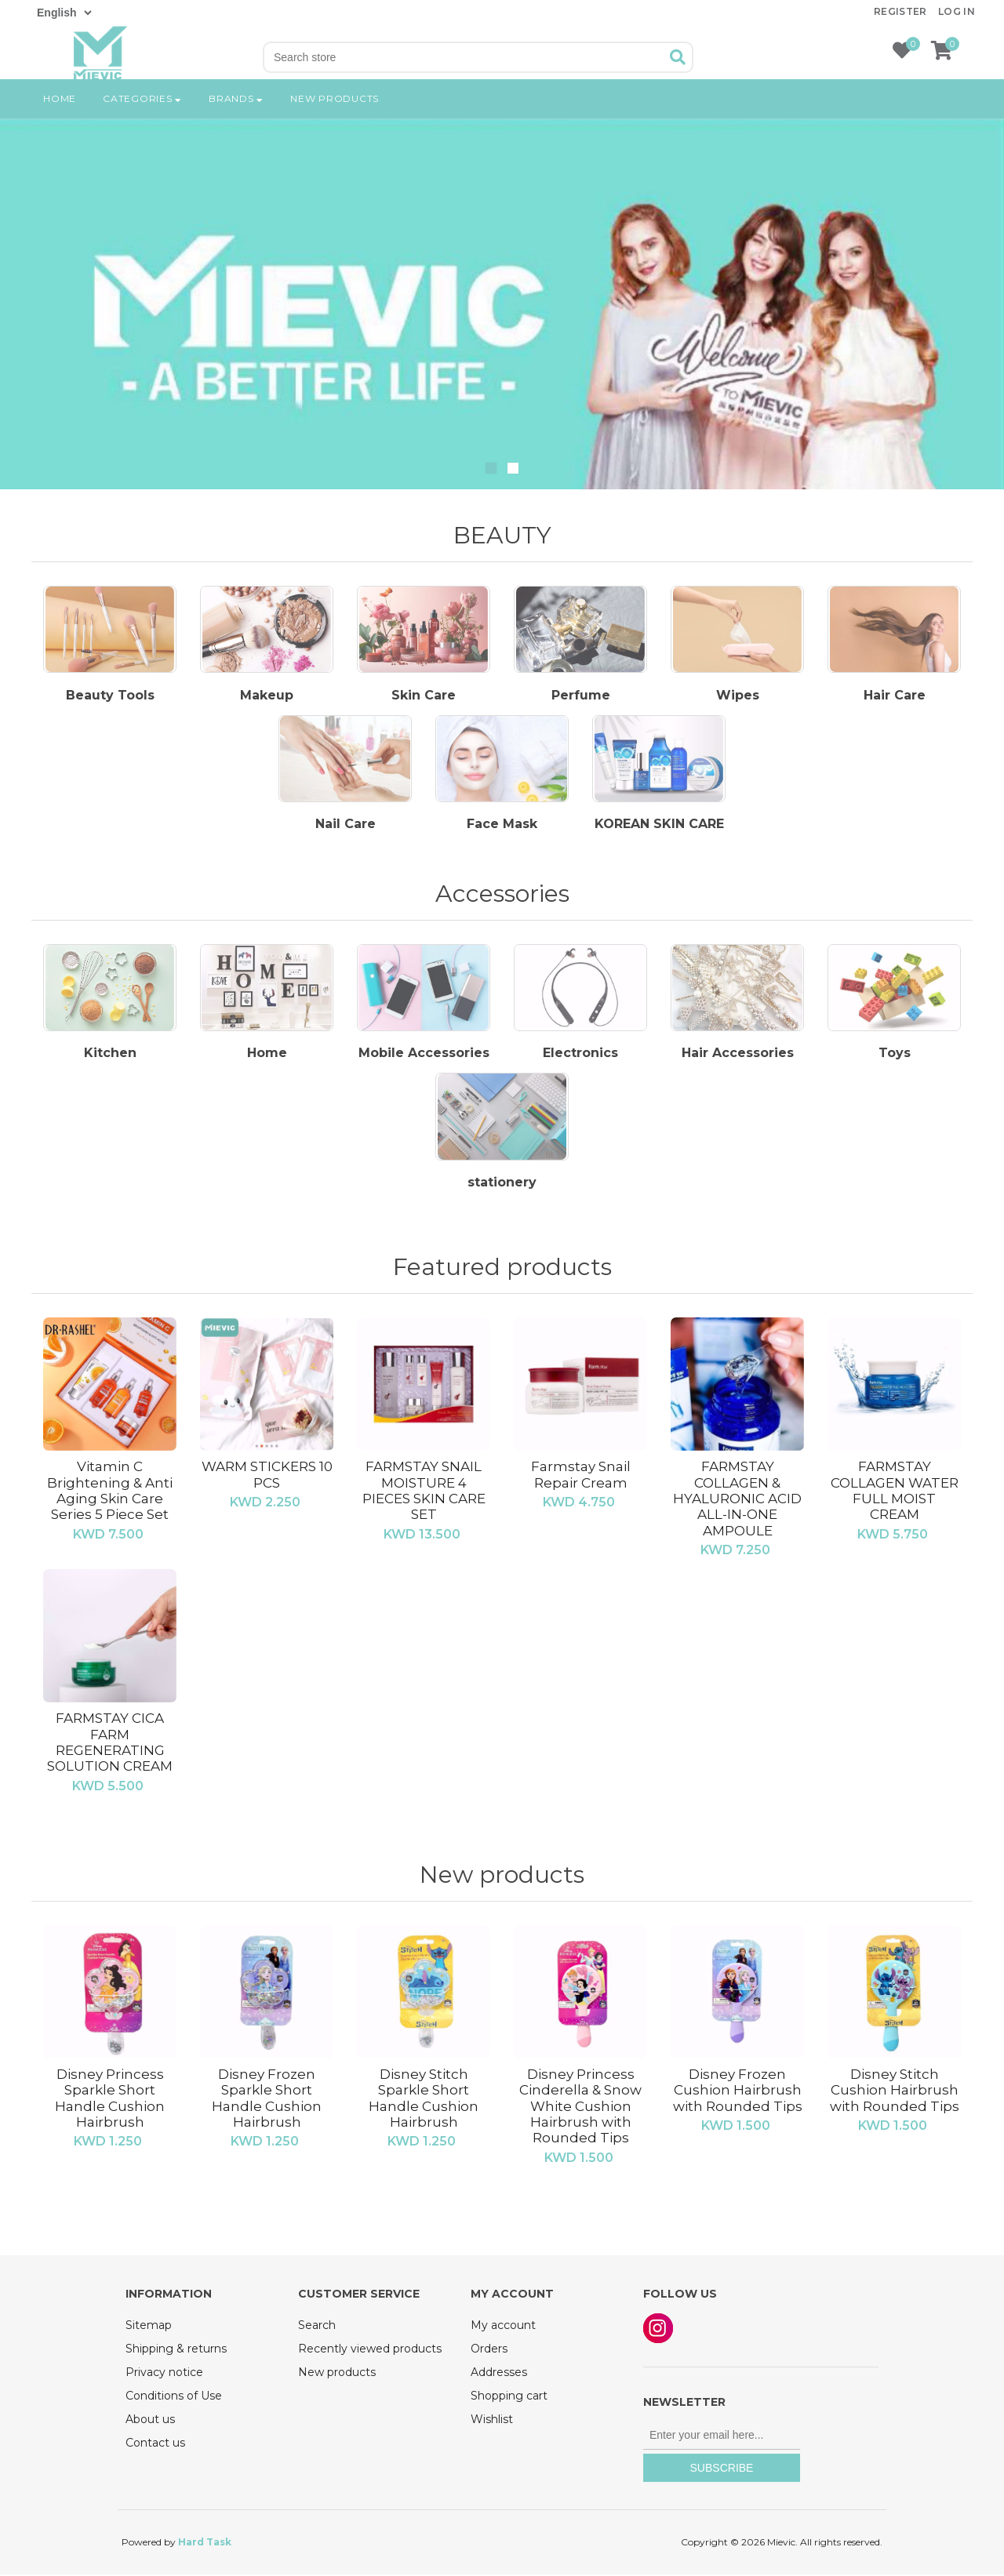 Image resolution: width=1004 pixels, height=2576 pixels. I want to click on Farmstay Snail Repair Cream, so click(581, 1476).